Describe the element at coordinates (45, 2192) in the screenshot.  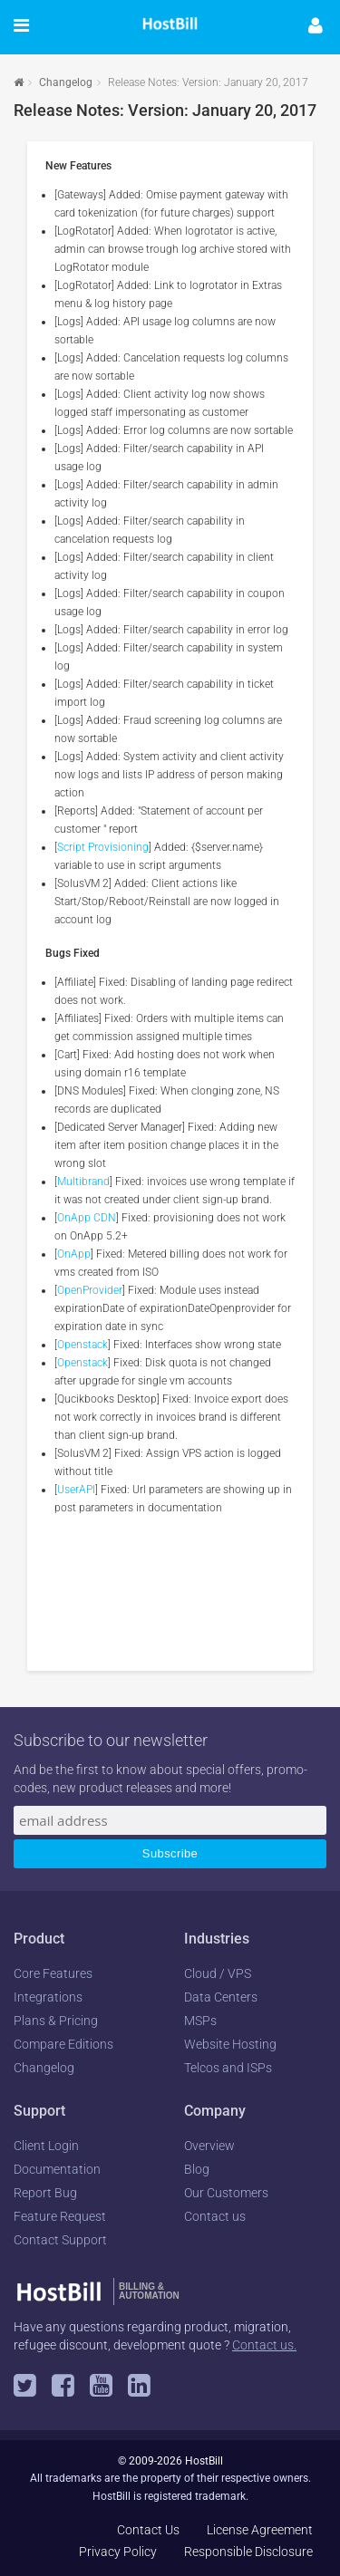
I see `Report Bug` at that location.